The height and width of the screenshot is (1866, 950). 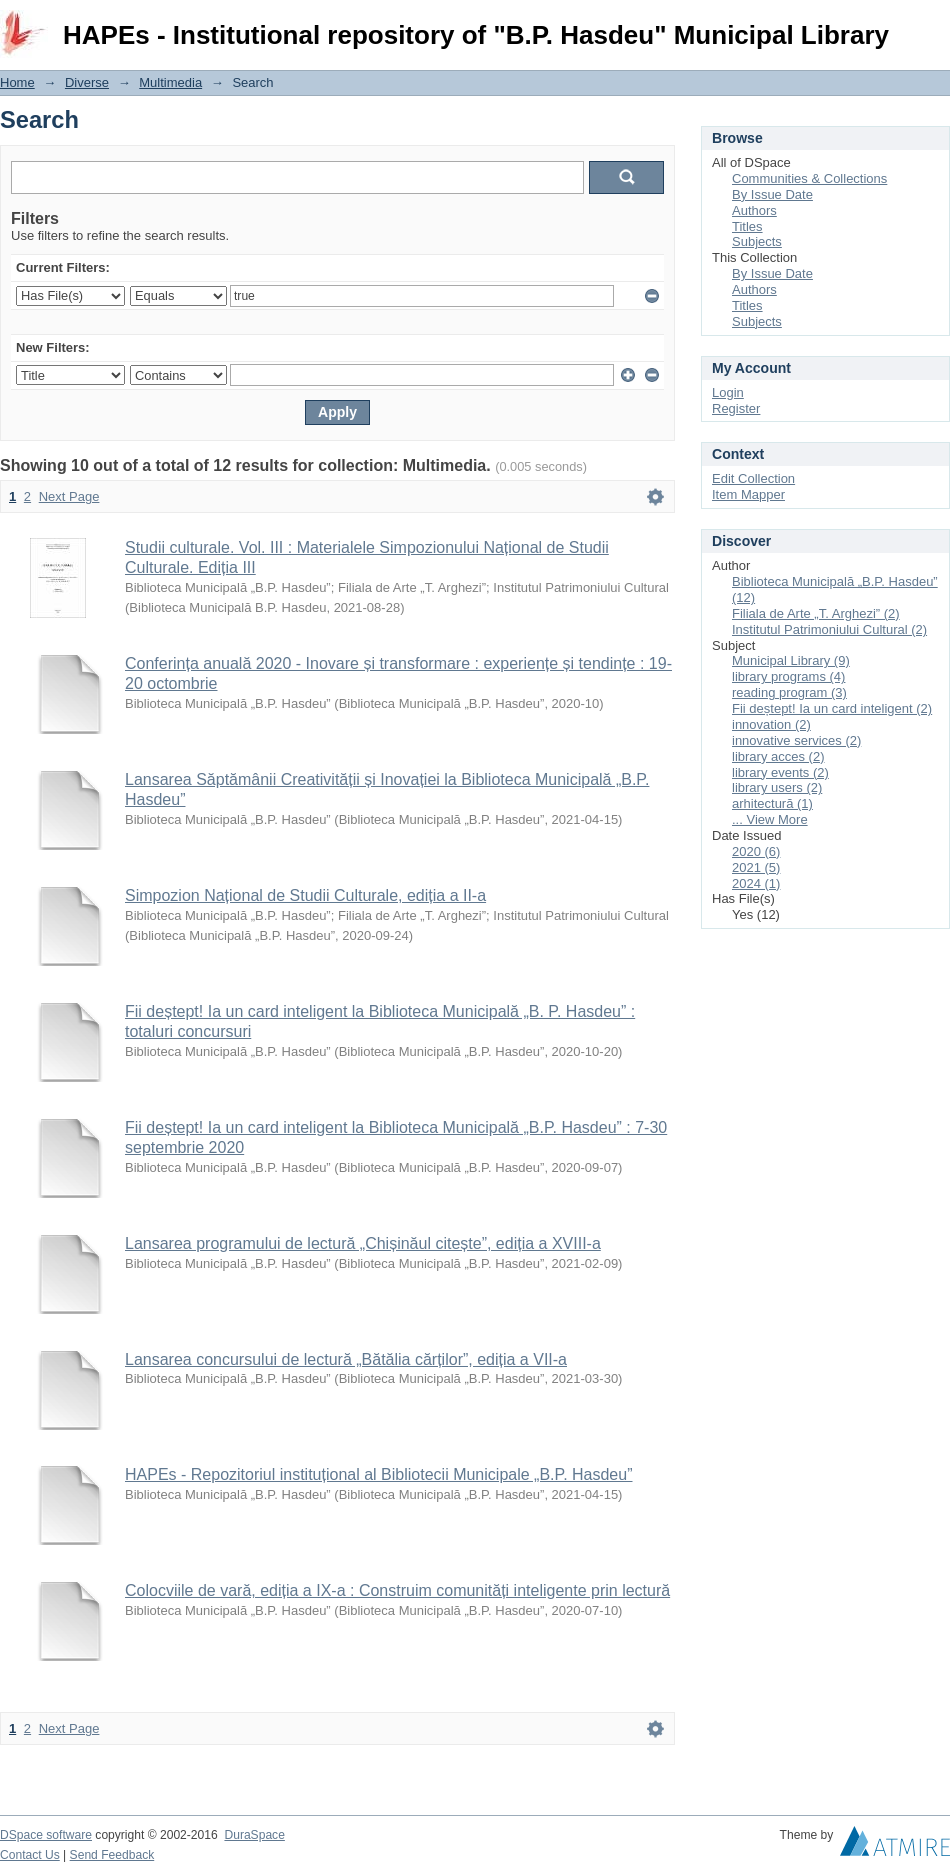 What do you see at coordinates (736, 408) in the screenshot?
I see `Register` at bounding box center [736, 408].